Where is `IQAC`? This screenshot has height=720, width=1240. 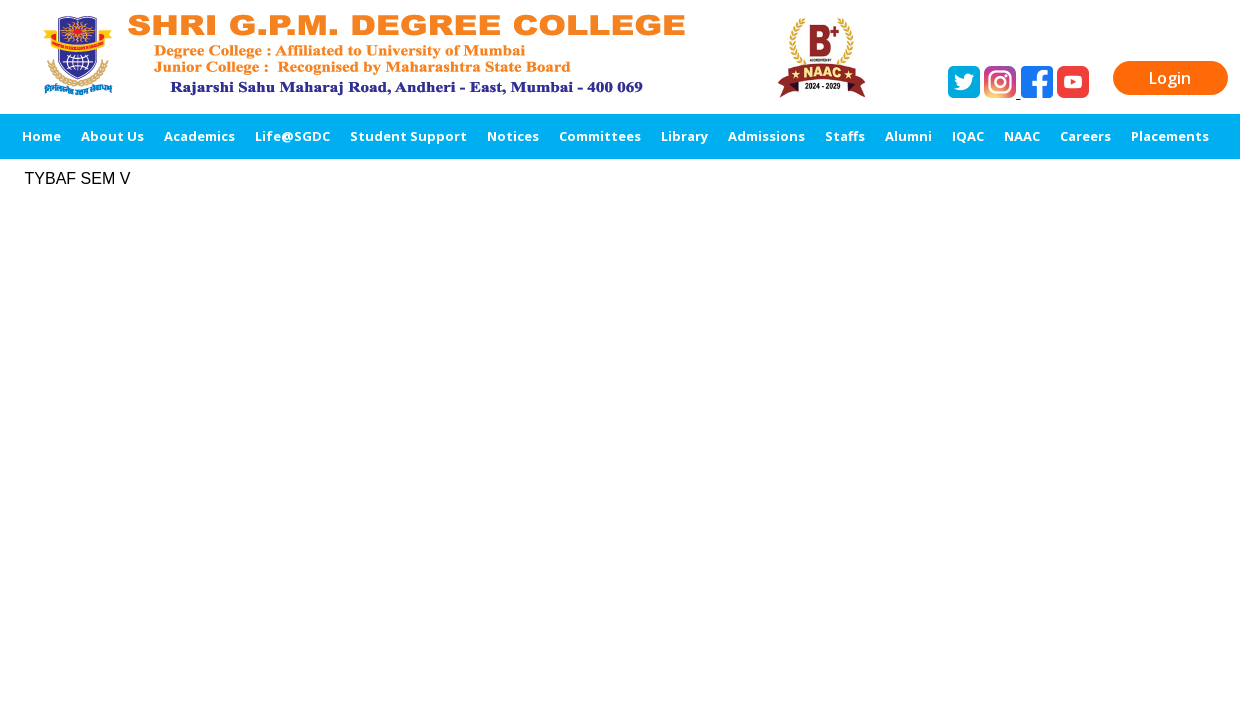
IQAC is located at coordinates (968, 136).